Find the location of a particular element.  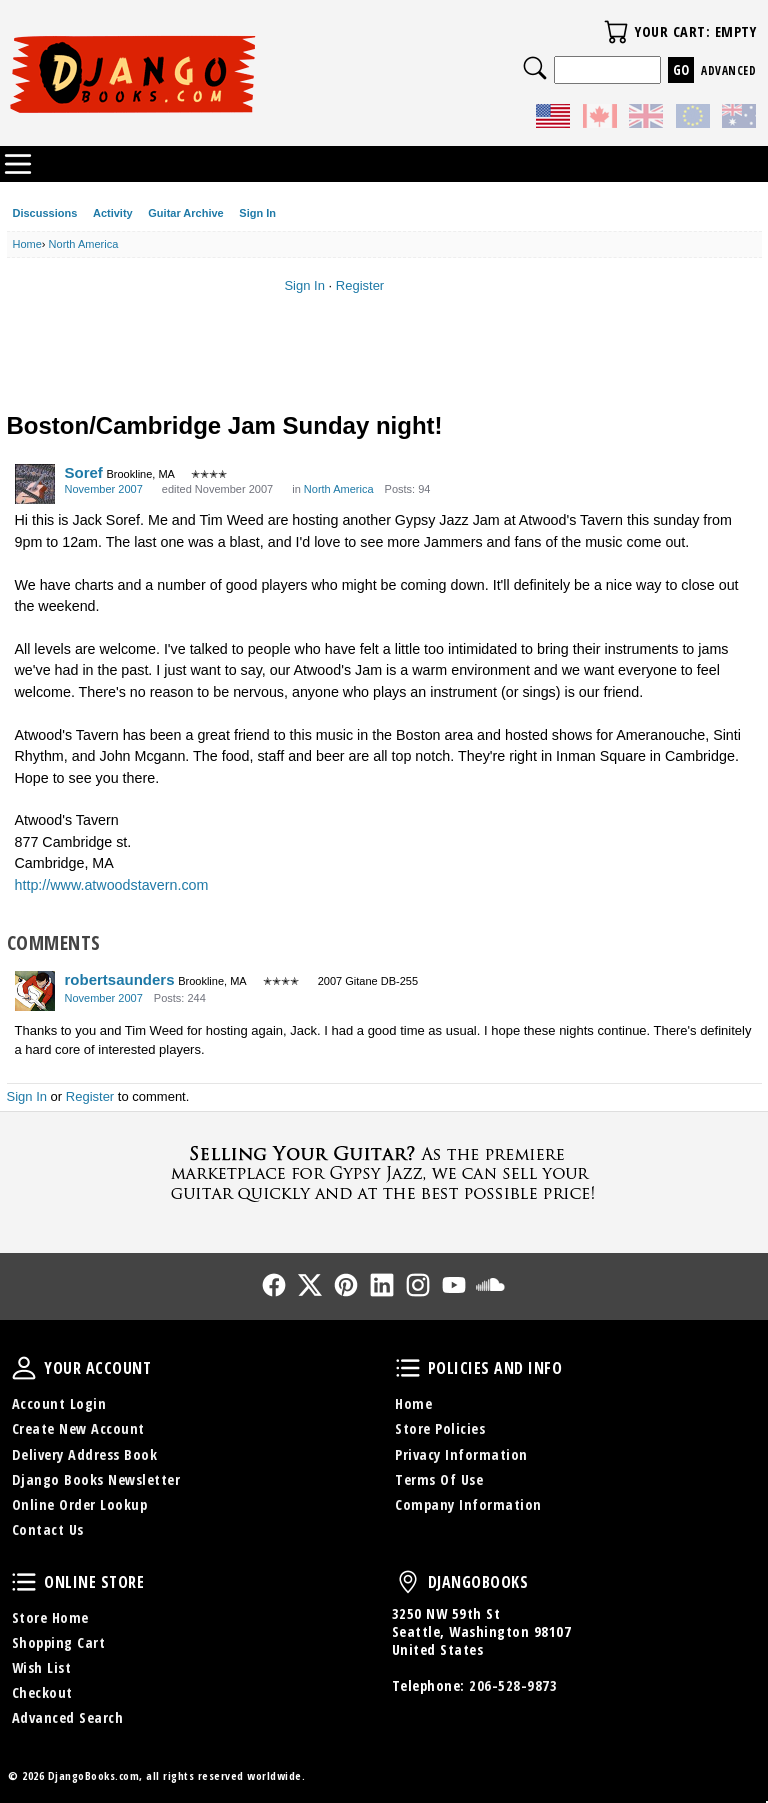

Search is located at coordinates (535, 68).